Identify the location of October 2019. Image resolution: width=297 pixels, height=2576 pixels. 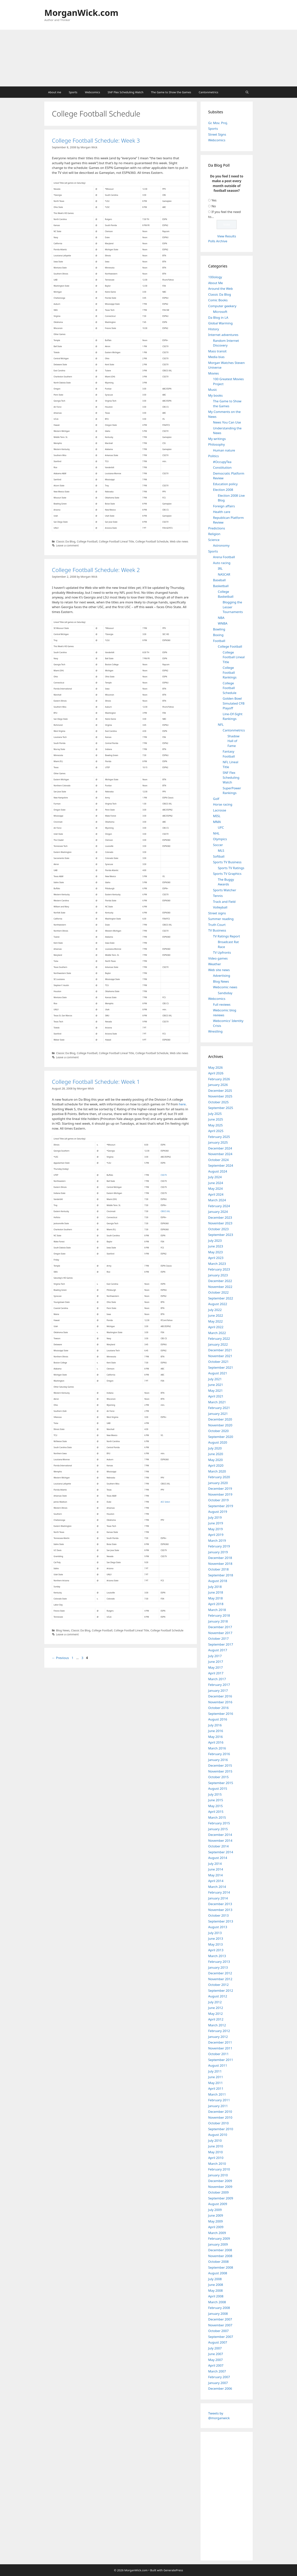
(218, 1500).